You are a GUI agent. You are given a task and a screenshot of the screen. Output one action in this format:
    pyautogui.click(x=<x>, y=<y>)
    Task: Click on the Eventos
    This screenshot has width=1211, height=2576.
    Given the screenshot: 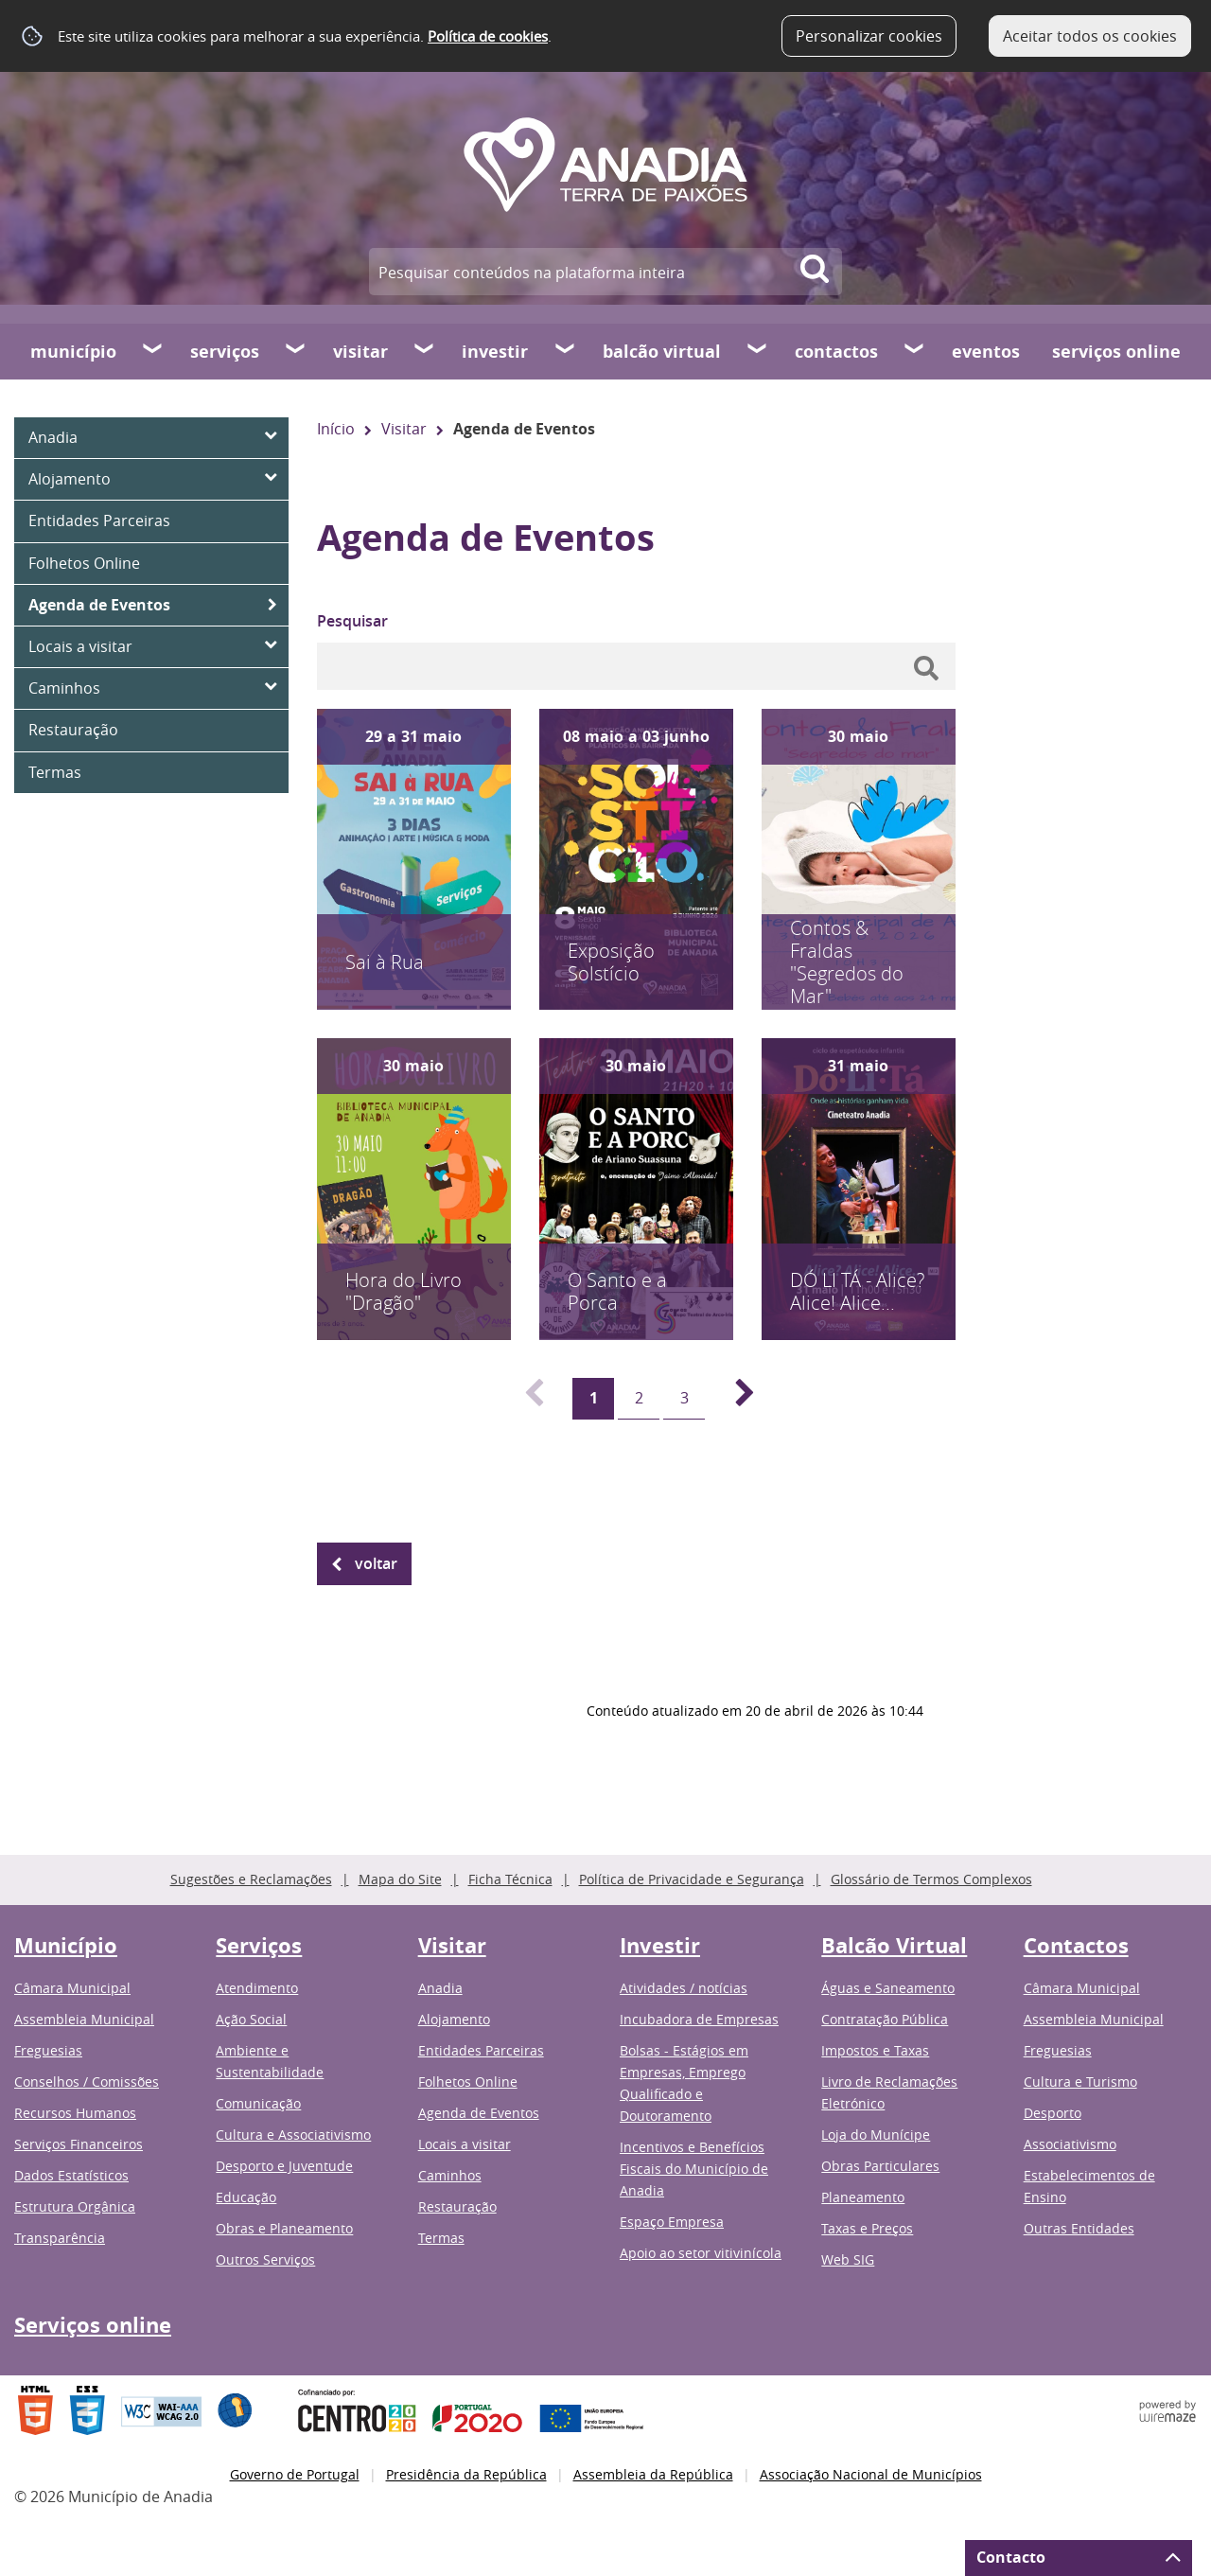 What is the action you would take?
    pyautogui.click(x=986, y=351)
    